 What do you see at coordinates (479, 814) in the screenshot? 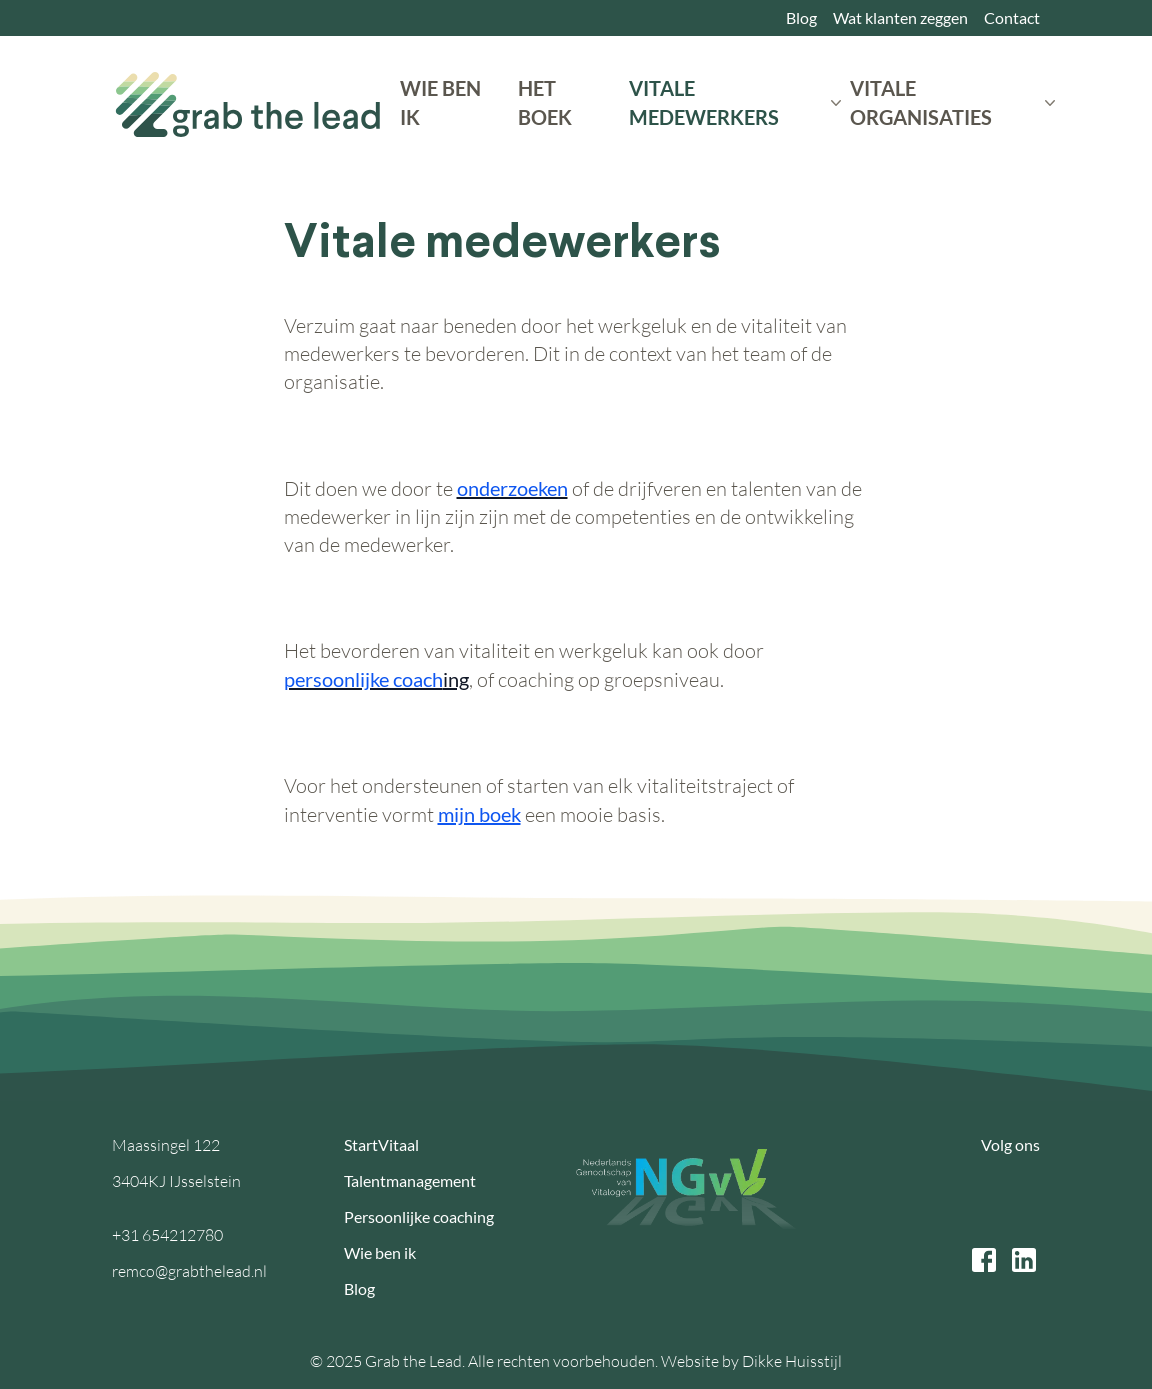
I see `mijn boek` at bounding box center [479, 814].